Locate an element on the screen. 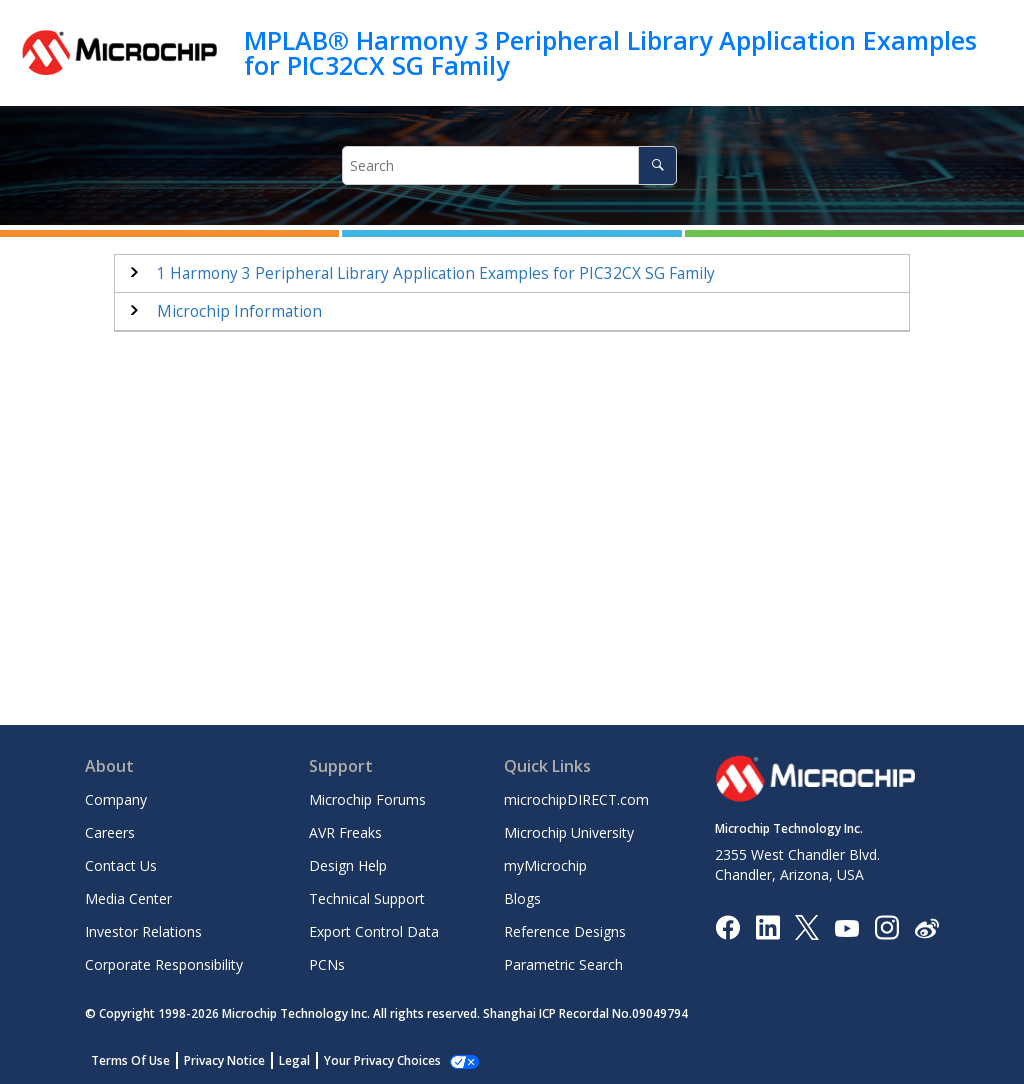 This screenshot has height=1084, width=1024. Company is located at coordinates (116, 799).